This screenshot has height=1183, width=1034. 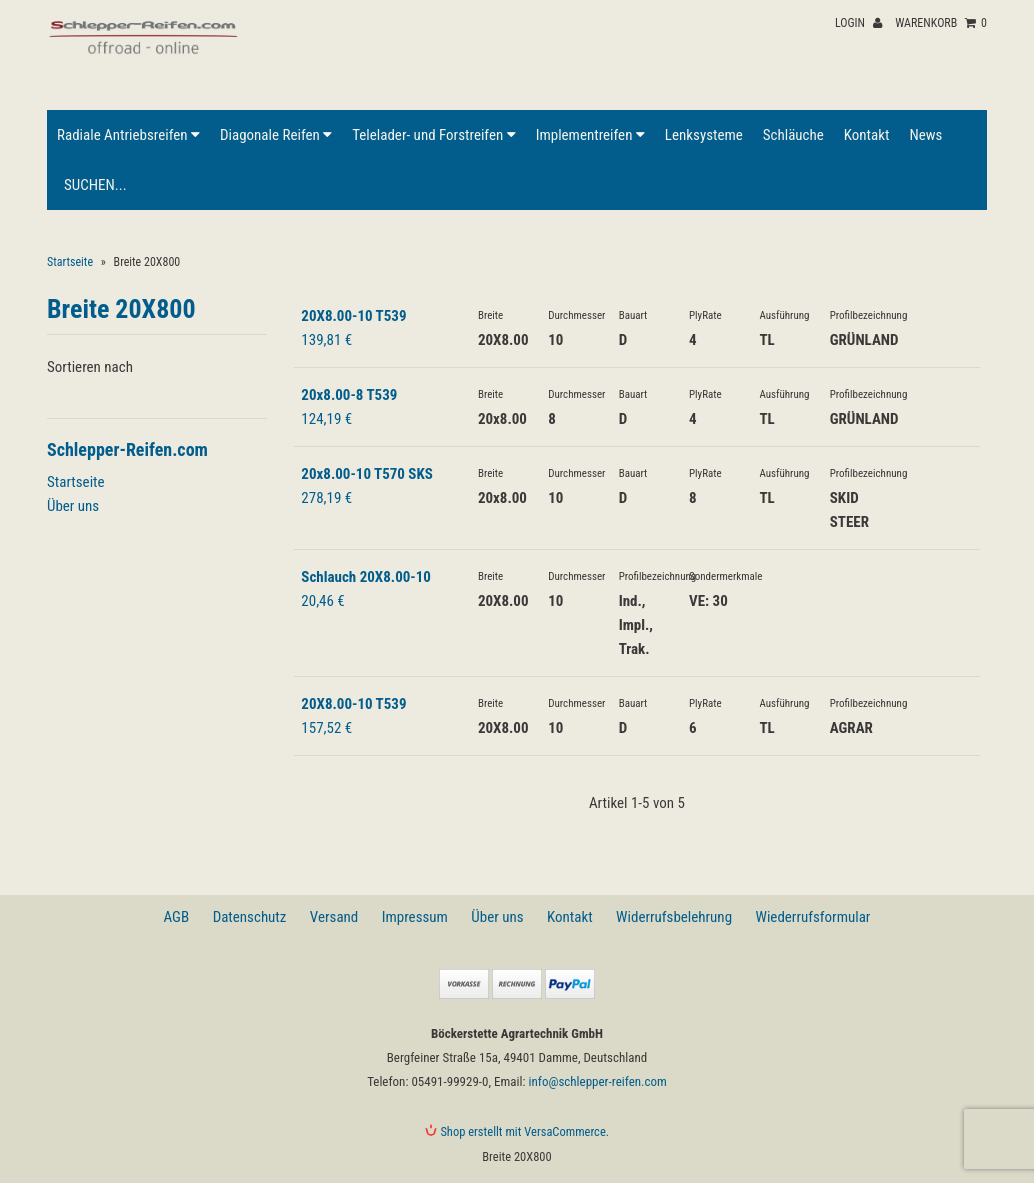 I want to click on Lenksysteme, so click(x=704, y=135).